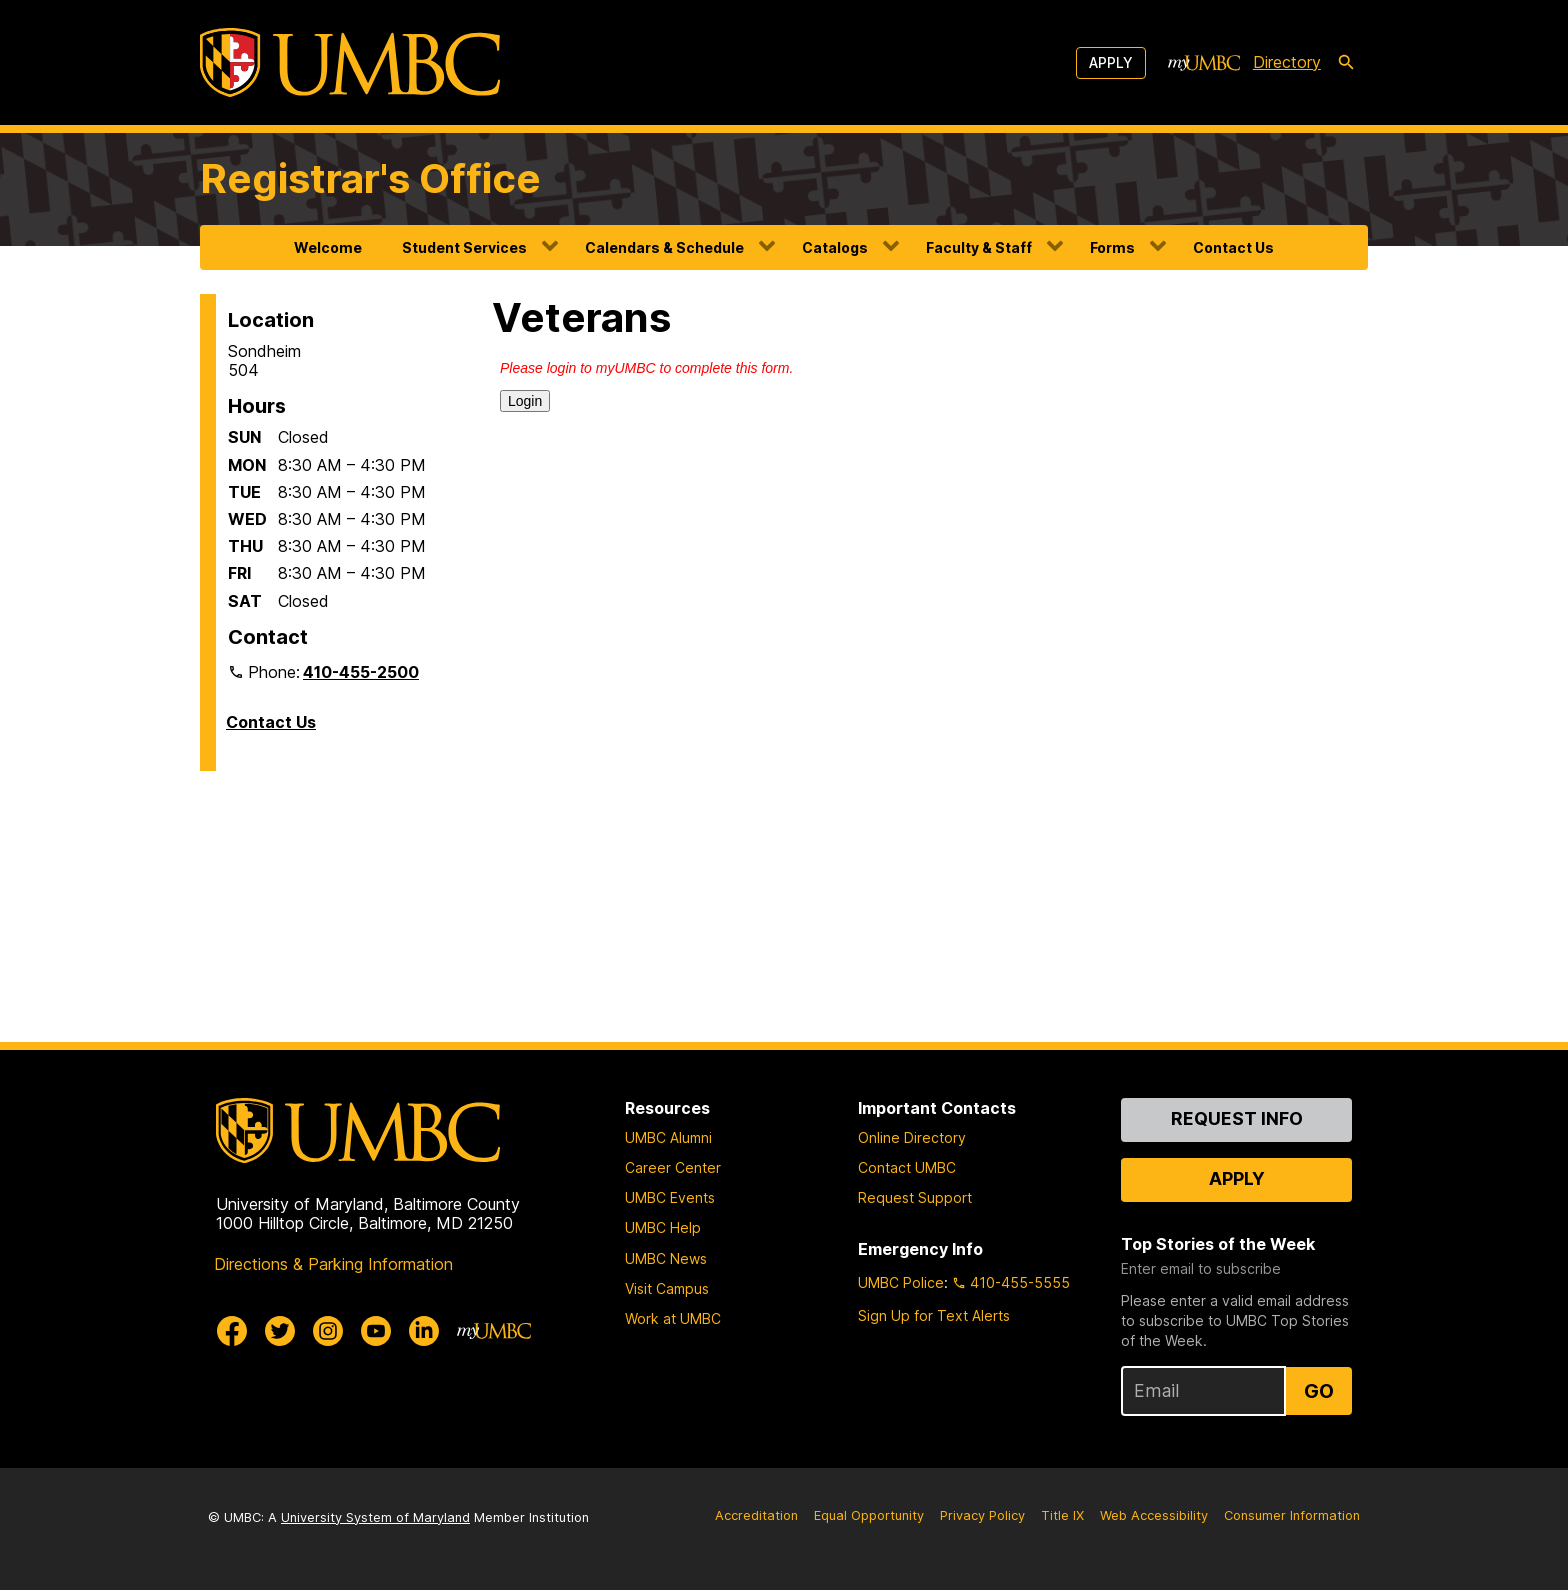  What do you see at coordinates (375, 1517) in the screenshot?
I see `University System of Maryland` at bounding box center [375, 1517].